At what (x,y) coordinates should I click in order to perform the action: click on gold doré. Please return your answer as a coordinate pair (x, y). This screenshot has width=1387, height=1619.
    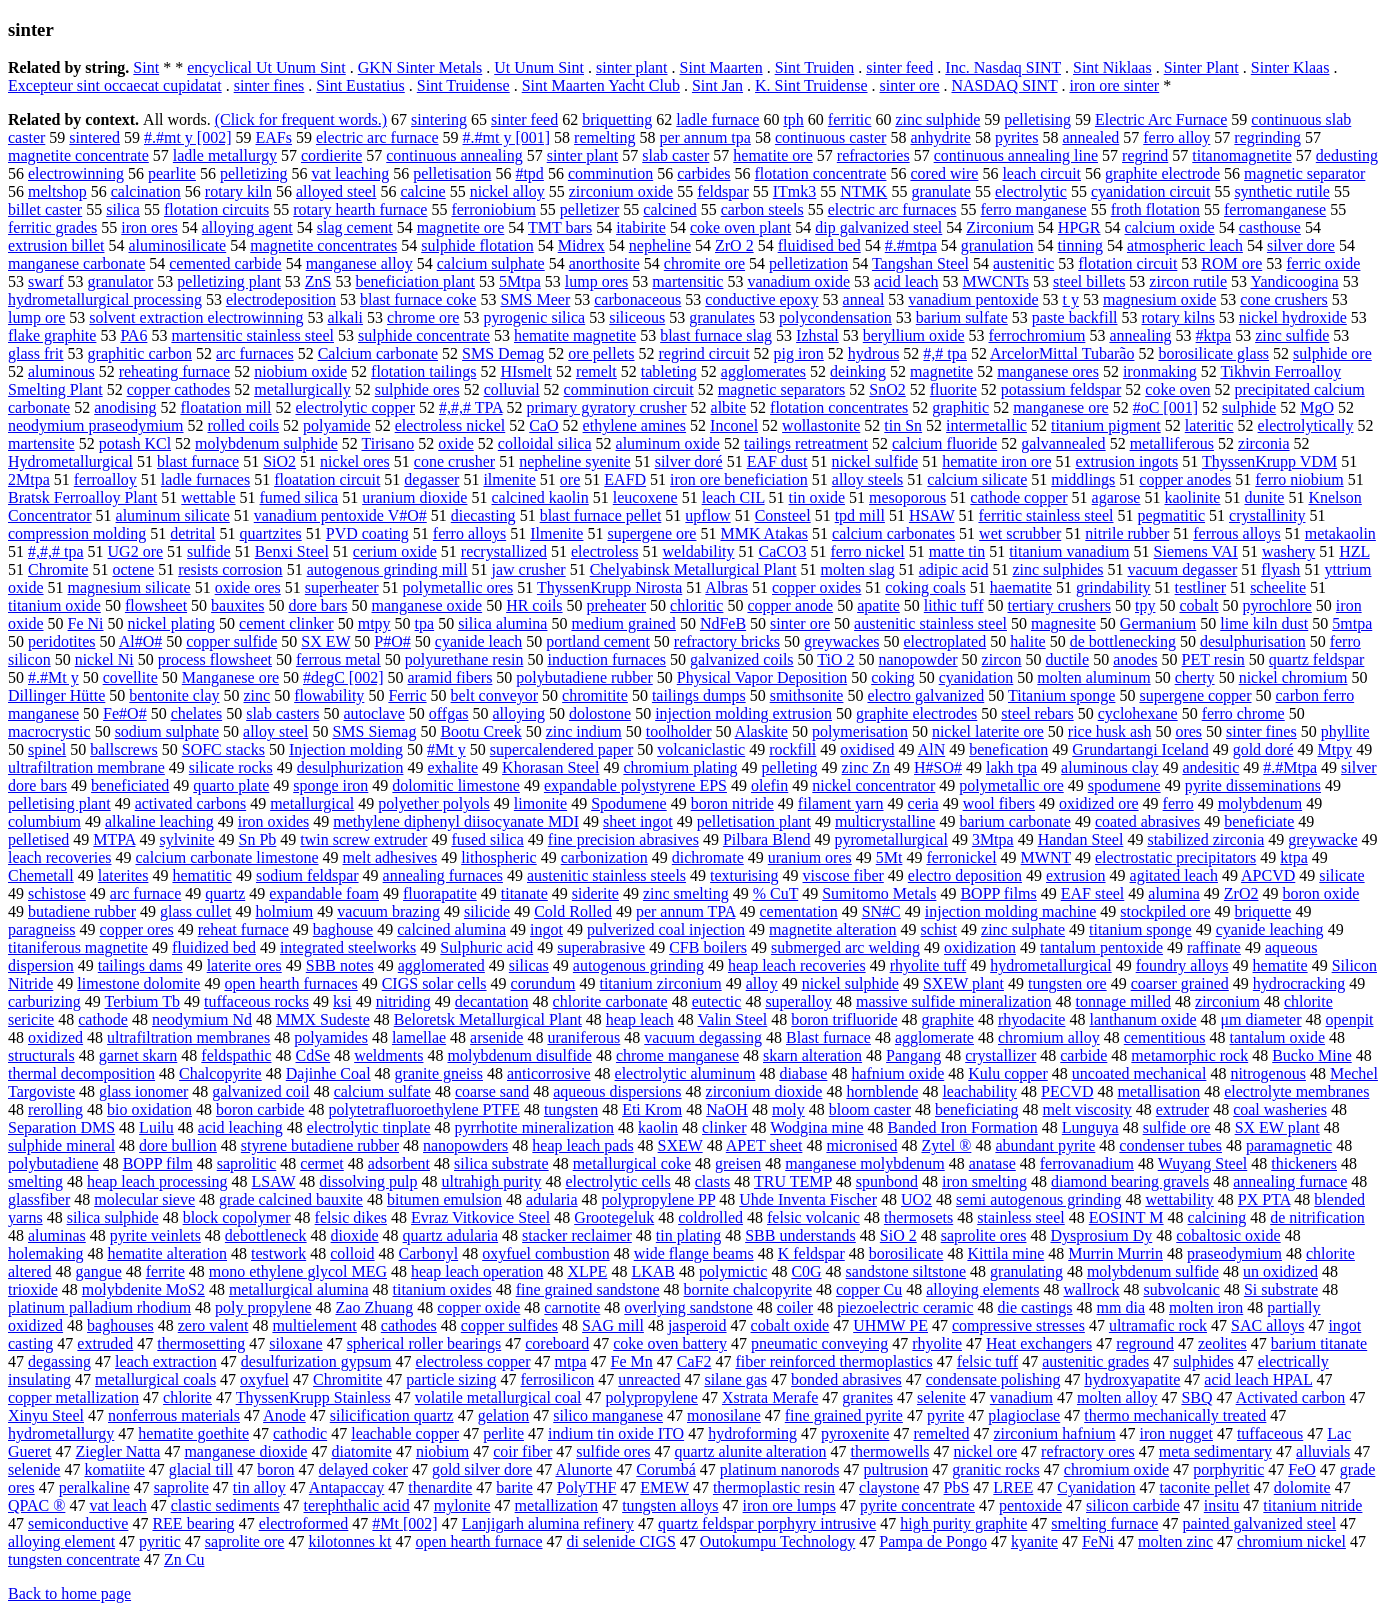
    Looking at the image, I should click on (1263, 749).